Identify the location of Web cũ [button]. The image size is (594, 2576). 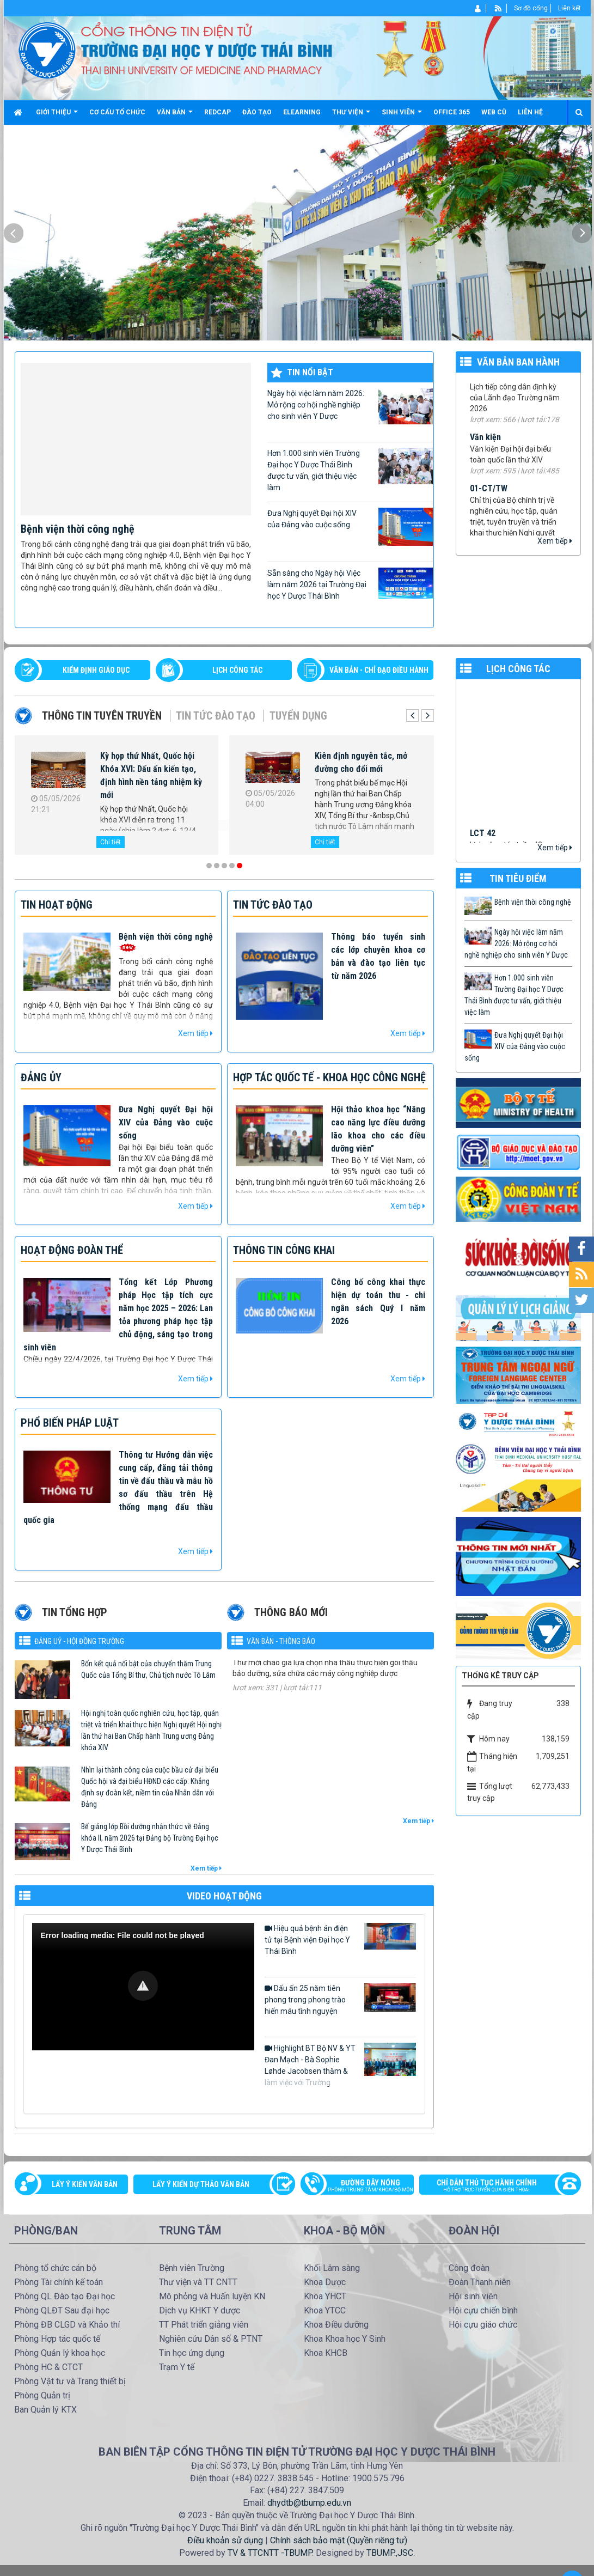
(493, 112).